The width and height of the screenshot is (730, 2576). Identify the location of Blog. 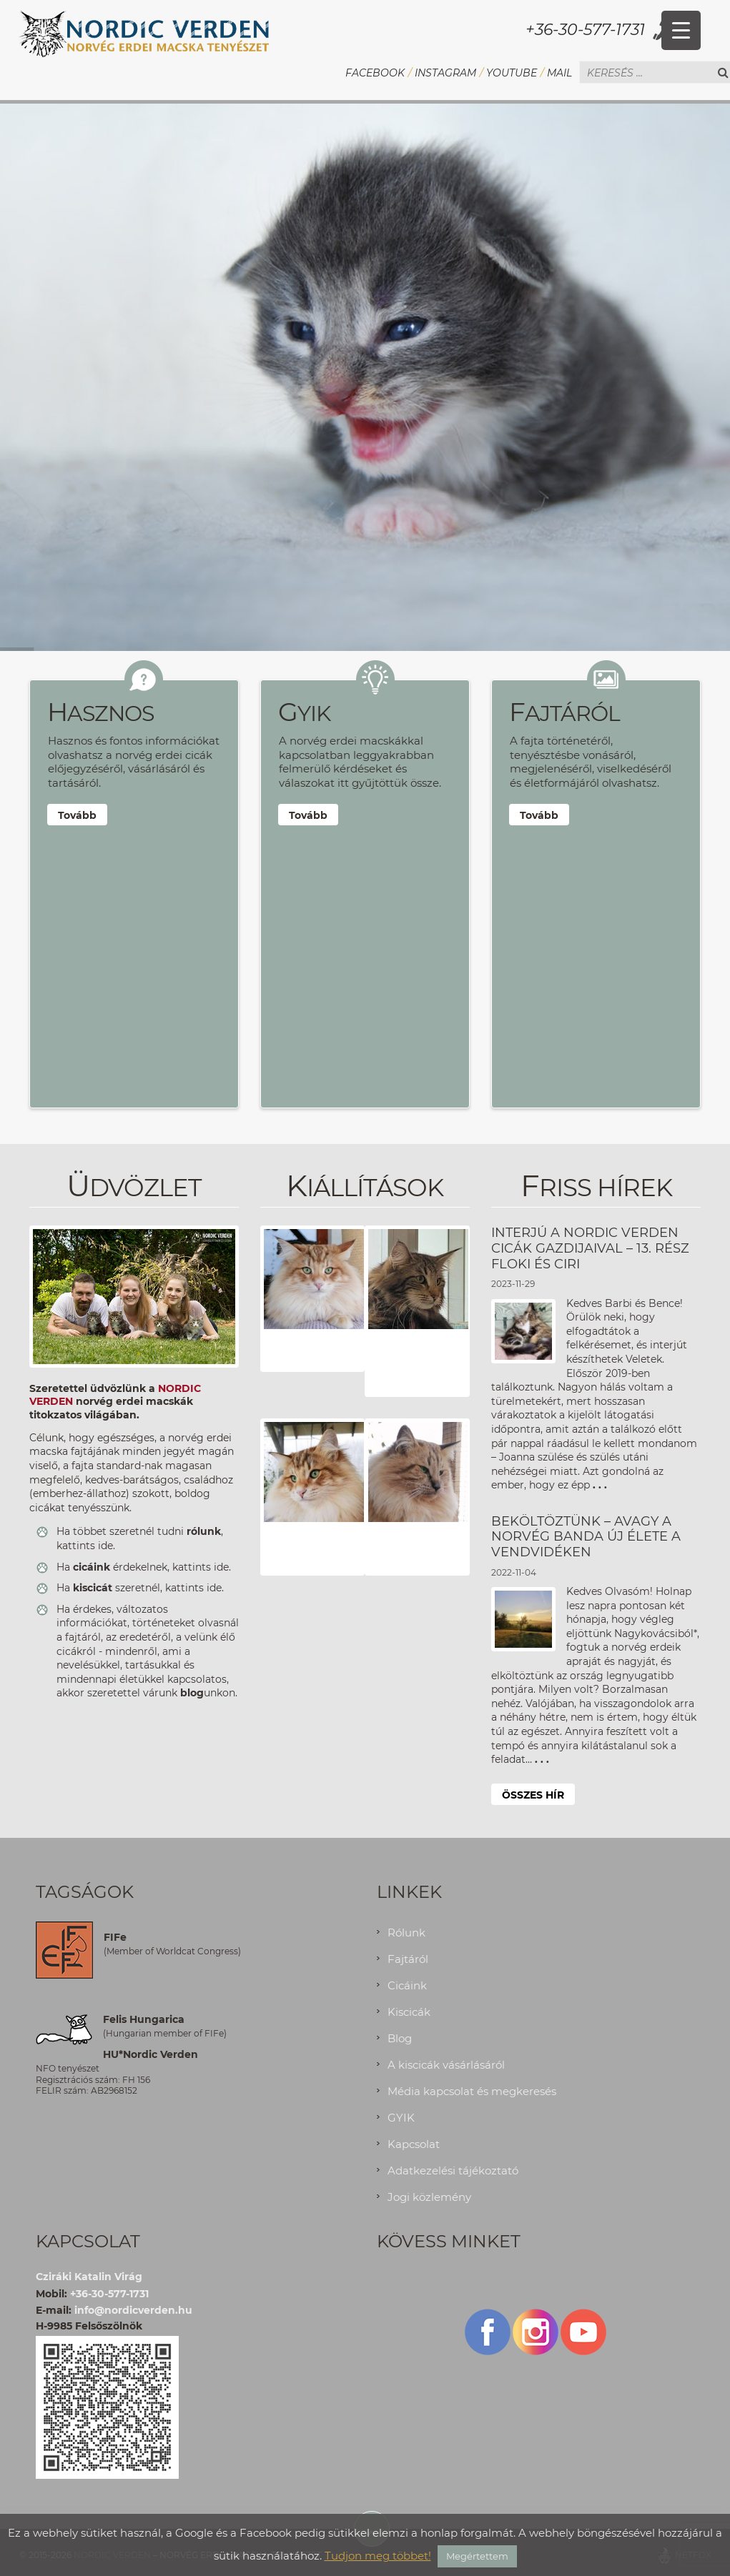
(400, 2038).